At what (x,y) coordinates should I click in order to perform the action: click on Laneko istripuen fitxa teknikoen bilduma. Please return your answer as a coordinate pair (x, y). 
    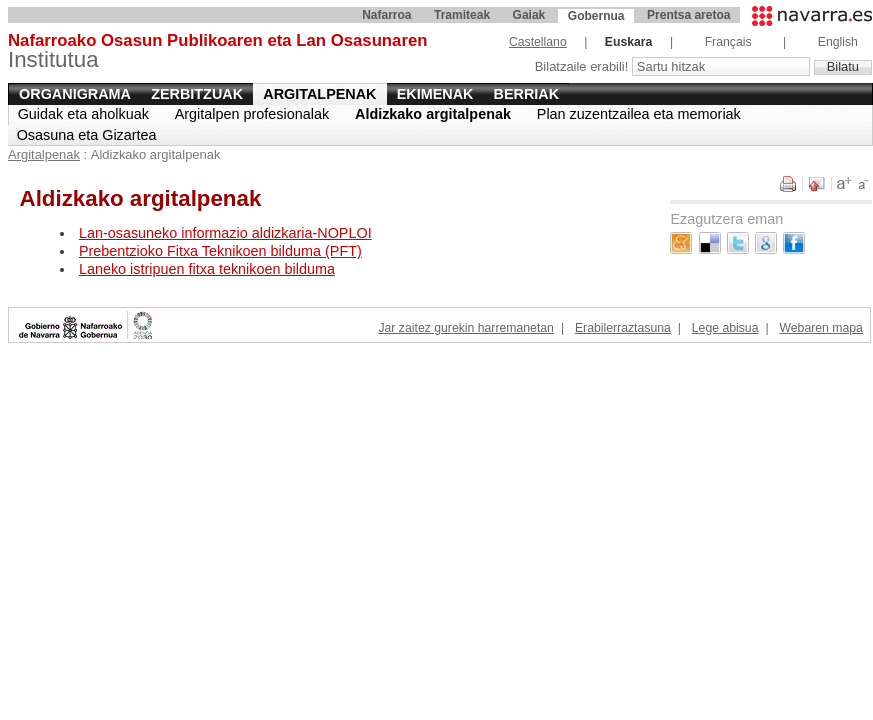
    Looking at the image, I should click on (207, 269).